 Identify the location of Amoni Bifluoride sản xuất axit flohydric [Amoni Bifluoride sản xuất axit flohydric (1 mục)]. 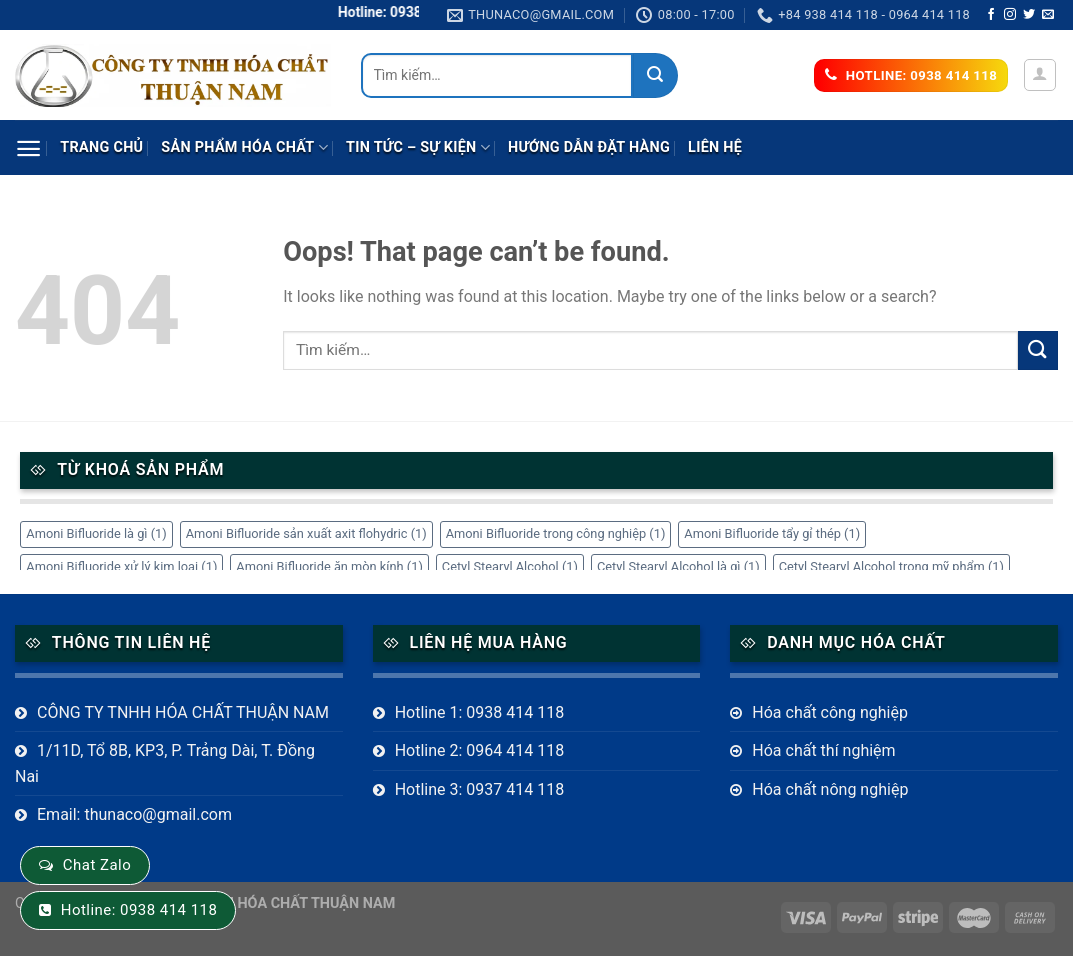
(306, 533).